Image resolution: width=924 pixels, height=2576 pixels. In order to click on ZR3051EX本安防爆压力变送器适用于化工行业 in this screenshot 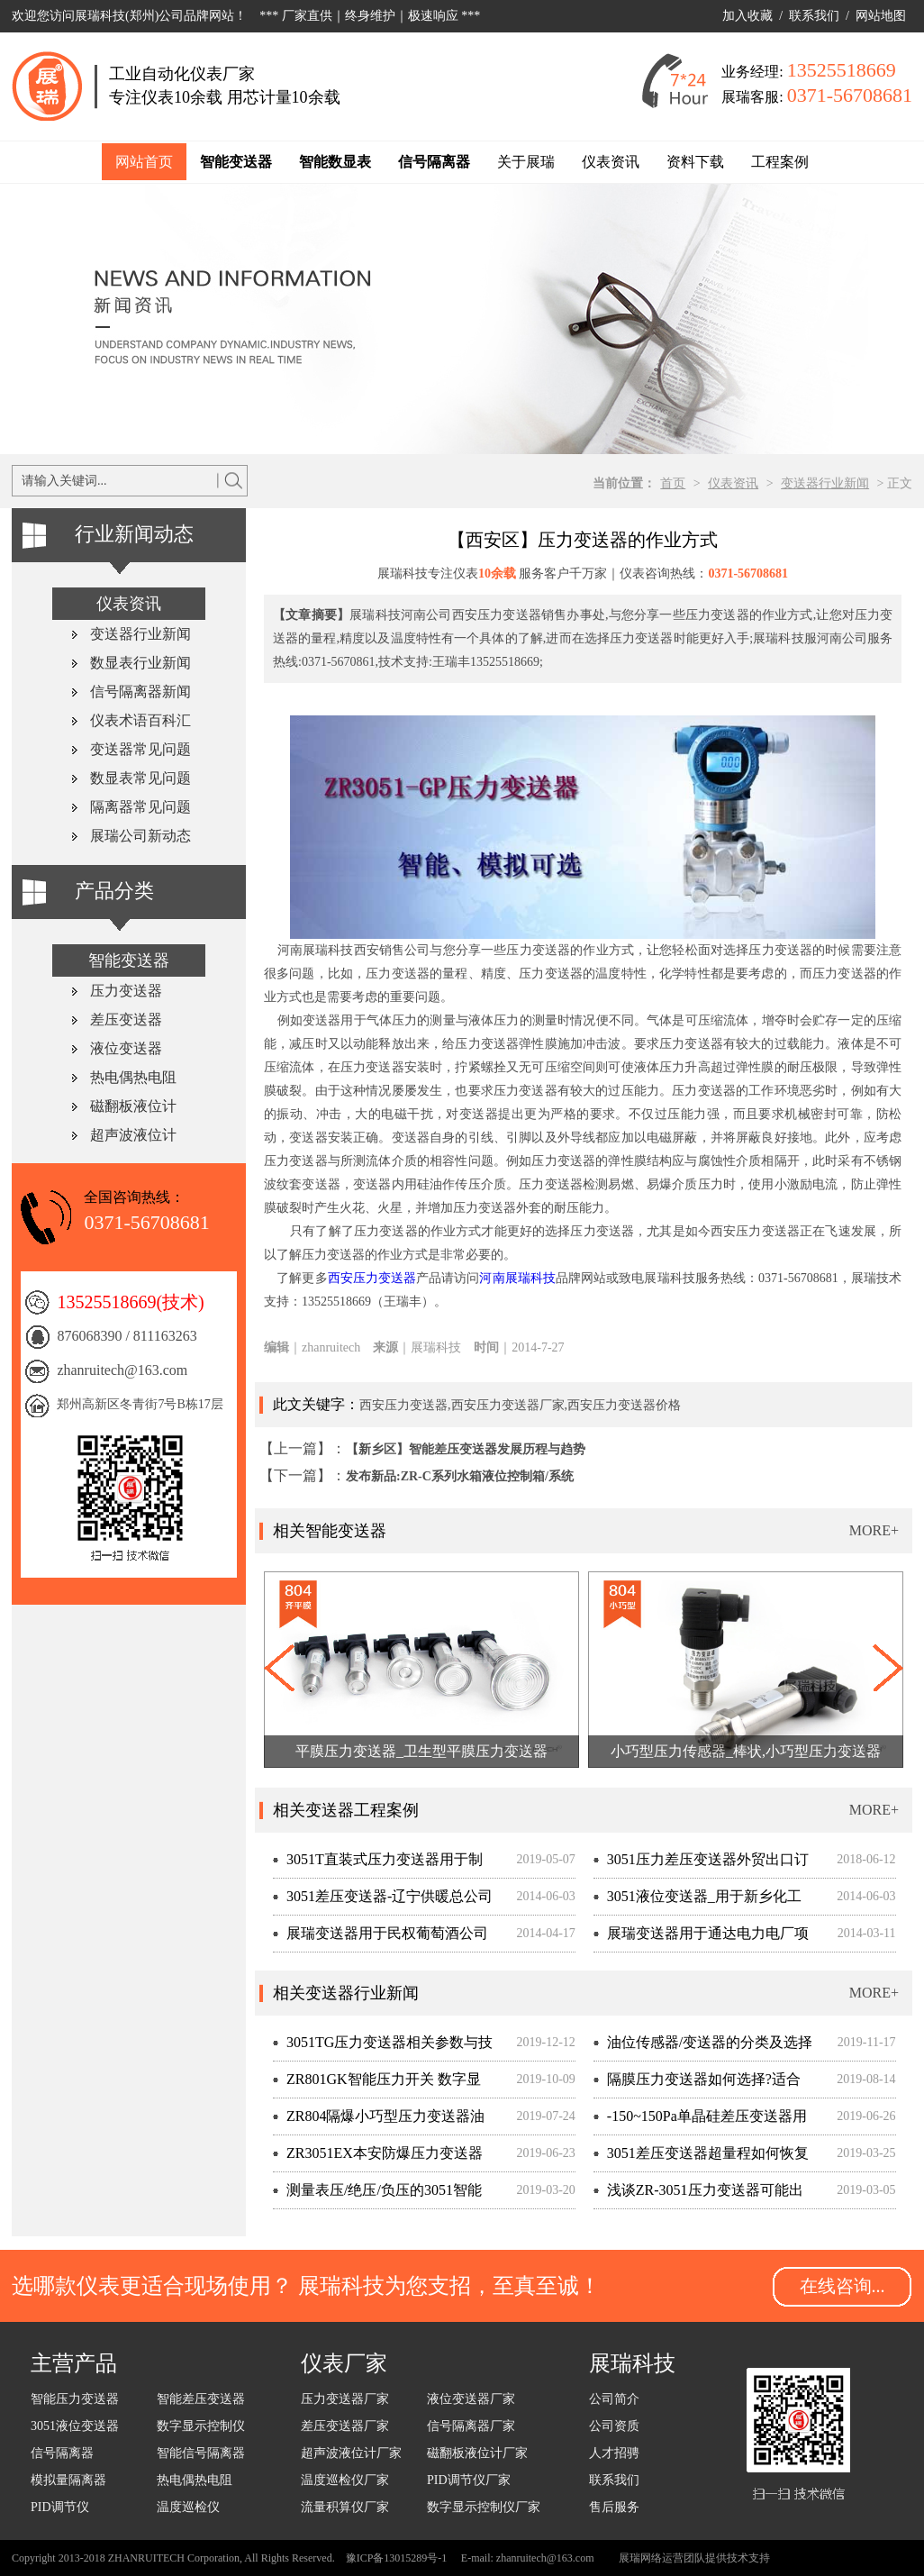, I will do `click(378, 2158)`.